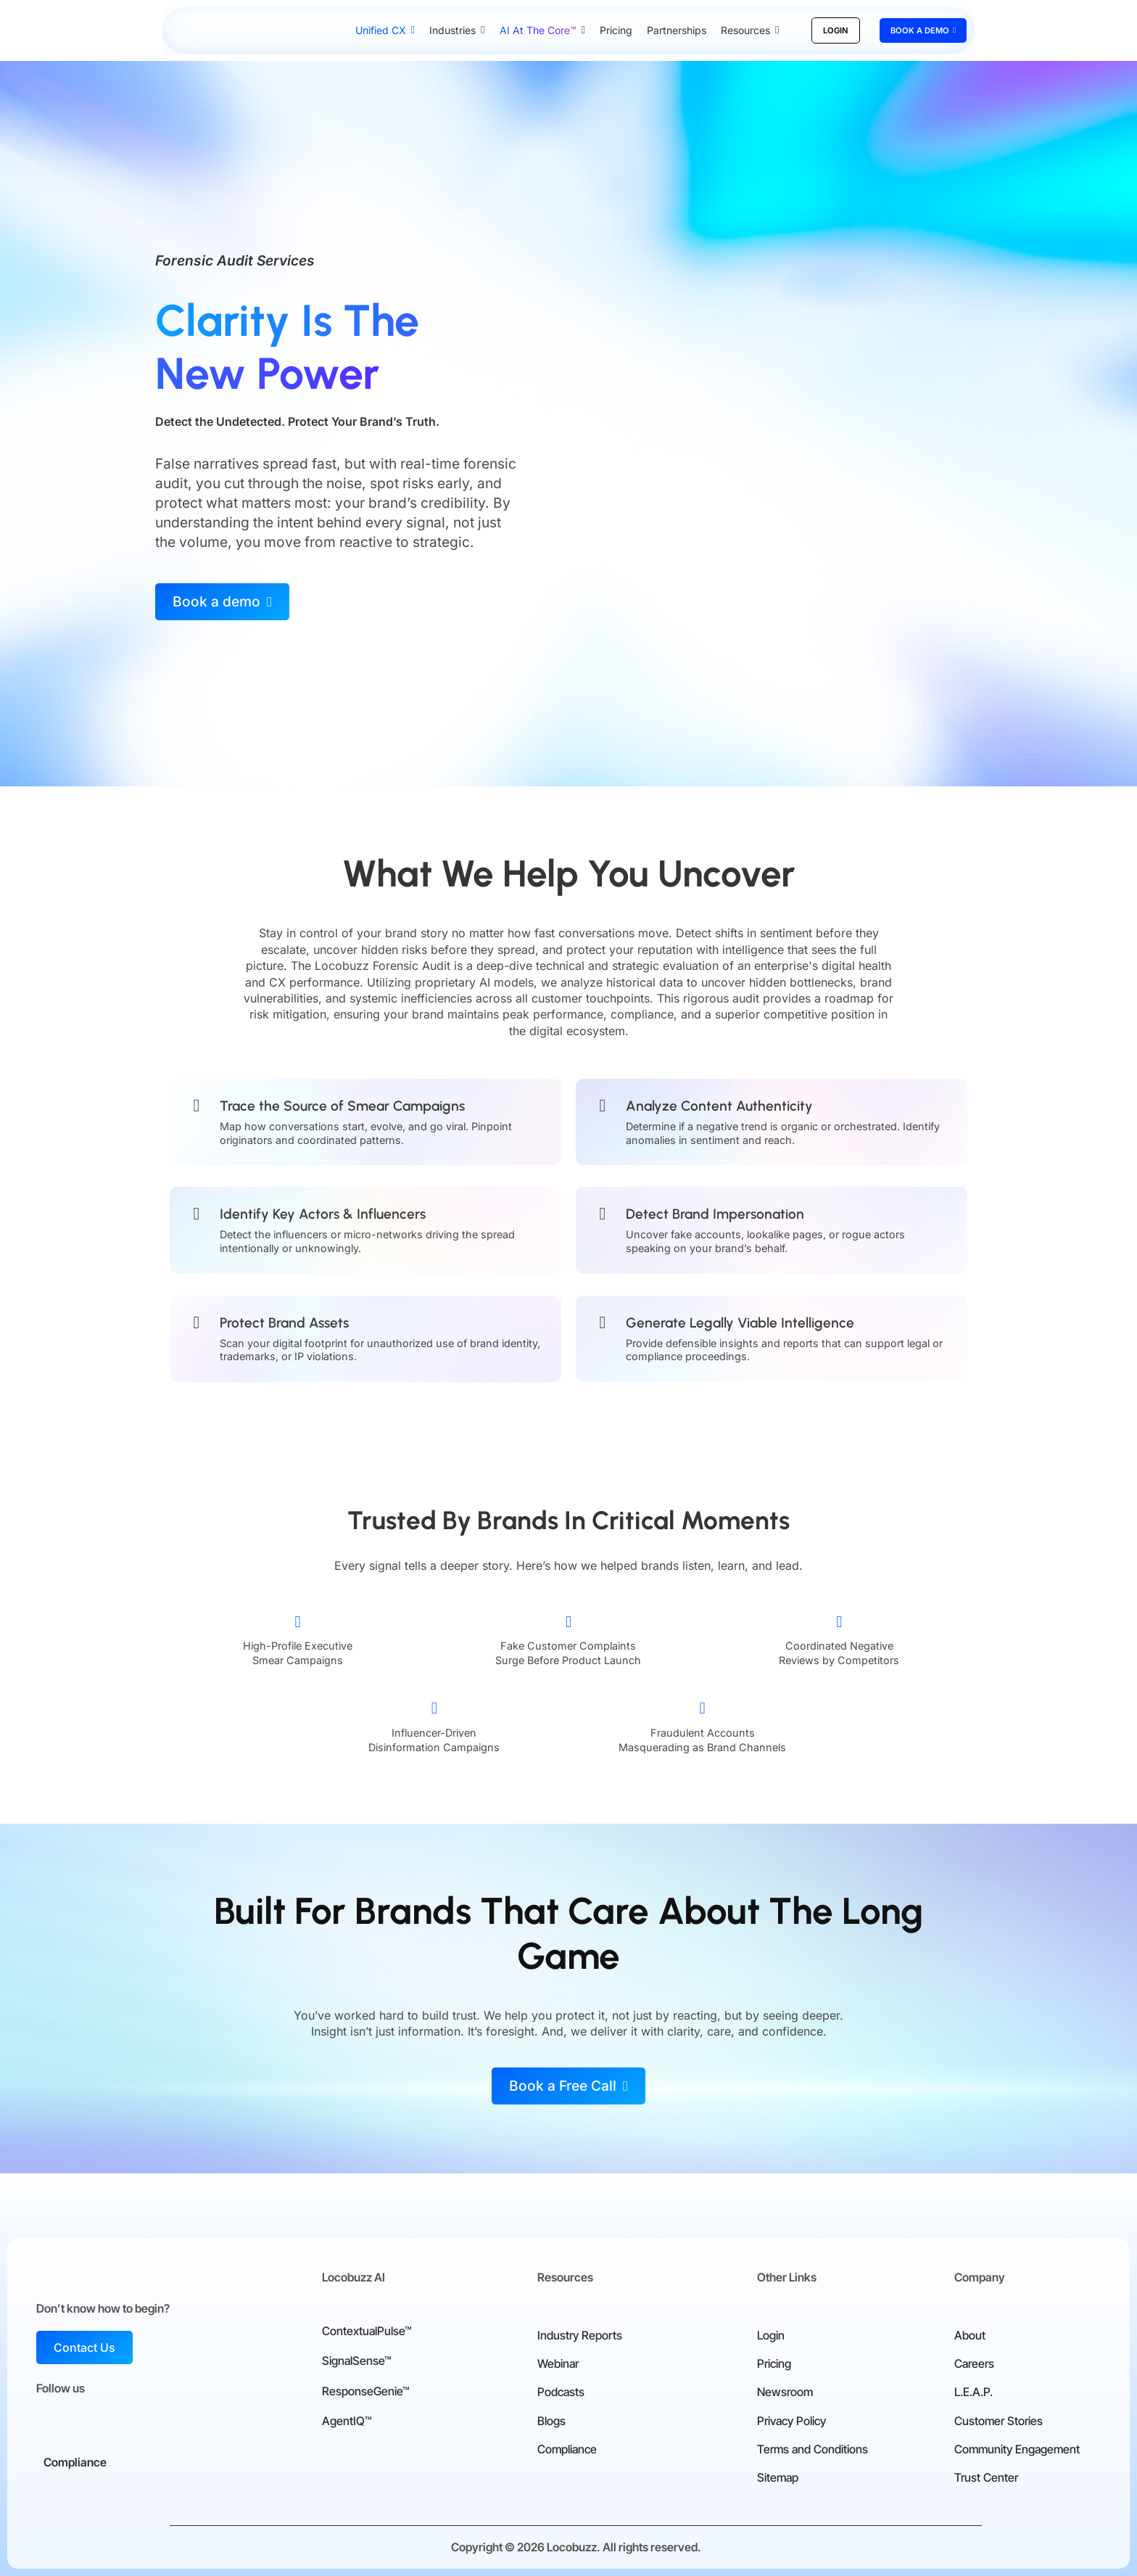 This screenshot has width=1137, height=2576. I want to click on Login, so click(771, 2335).